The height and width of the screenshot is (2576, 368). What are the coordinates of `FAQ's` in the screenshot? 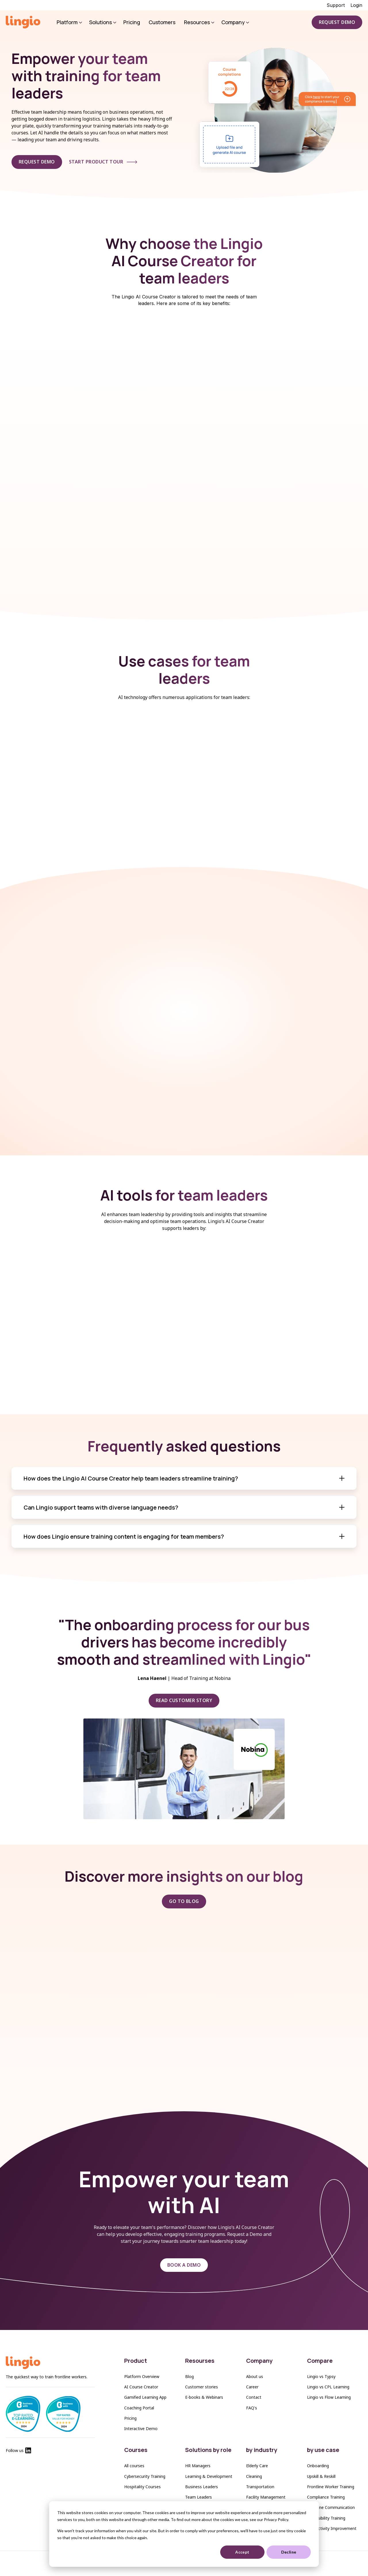 It's located at (251, 2407).